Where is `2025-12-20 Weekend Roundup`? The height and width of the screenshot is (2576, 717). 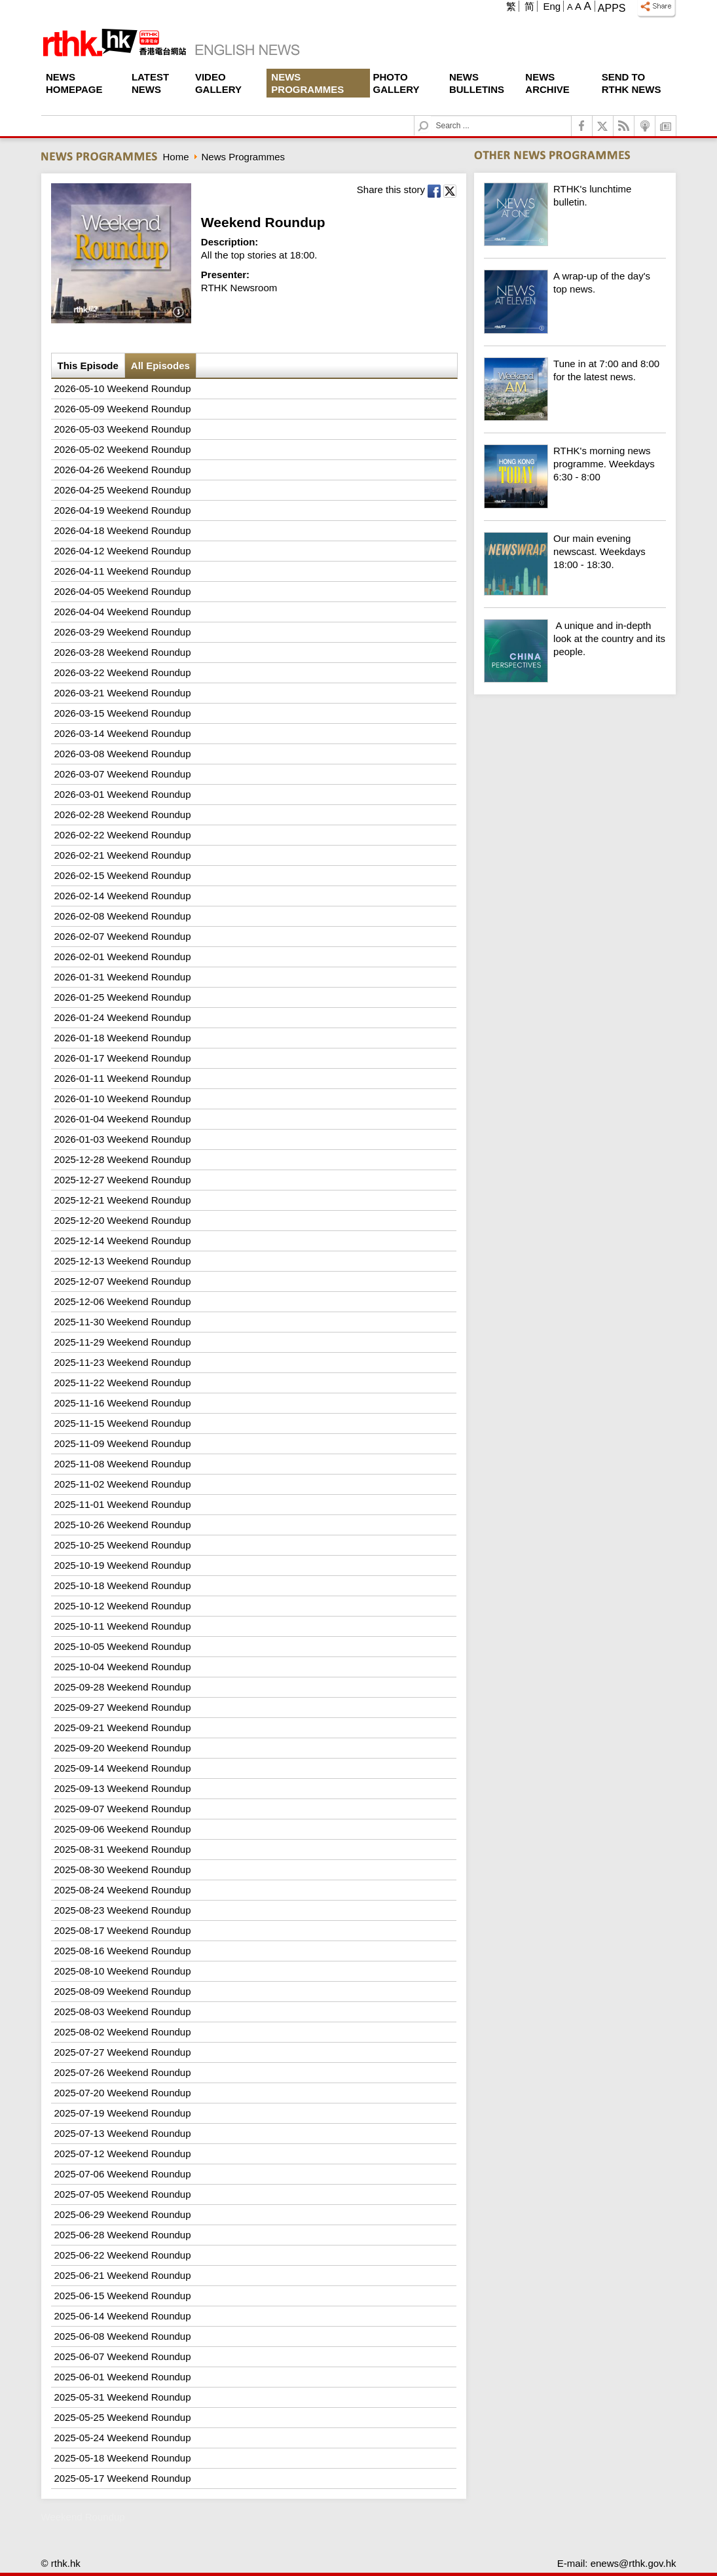 2025-12-20 Weekend Roundup is located at coordinates (122, 1220).